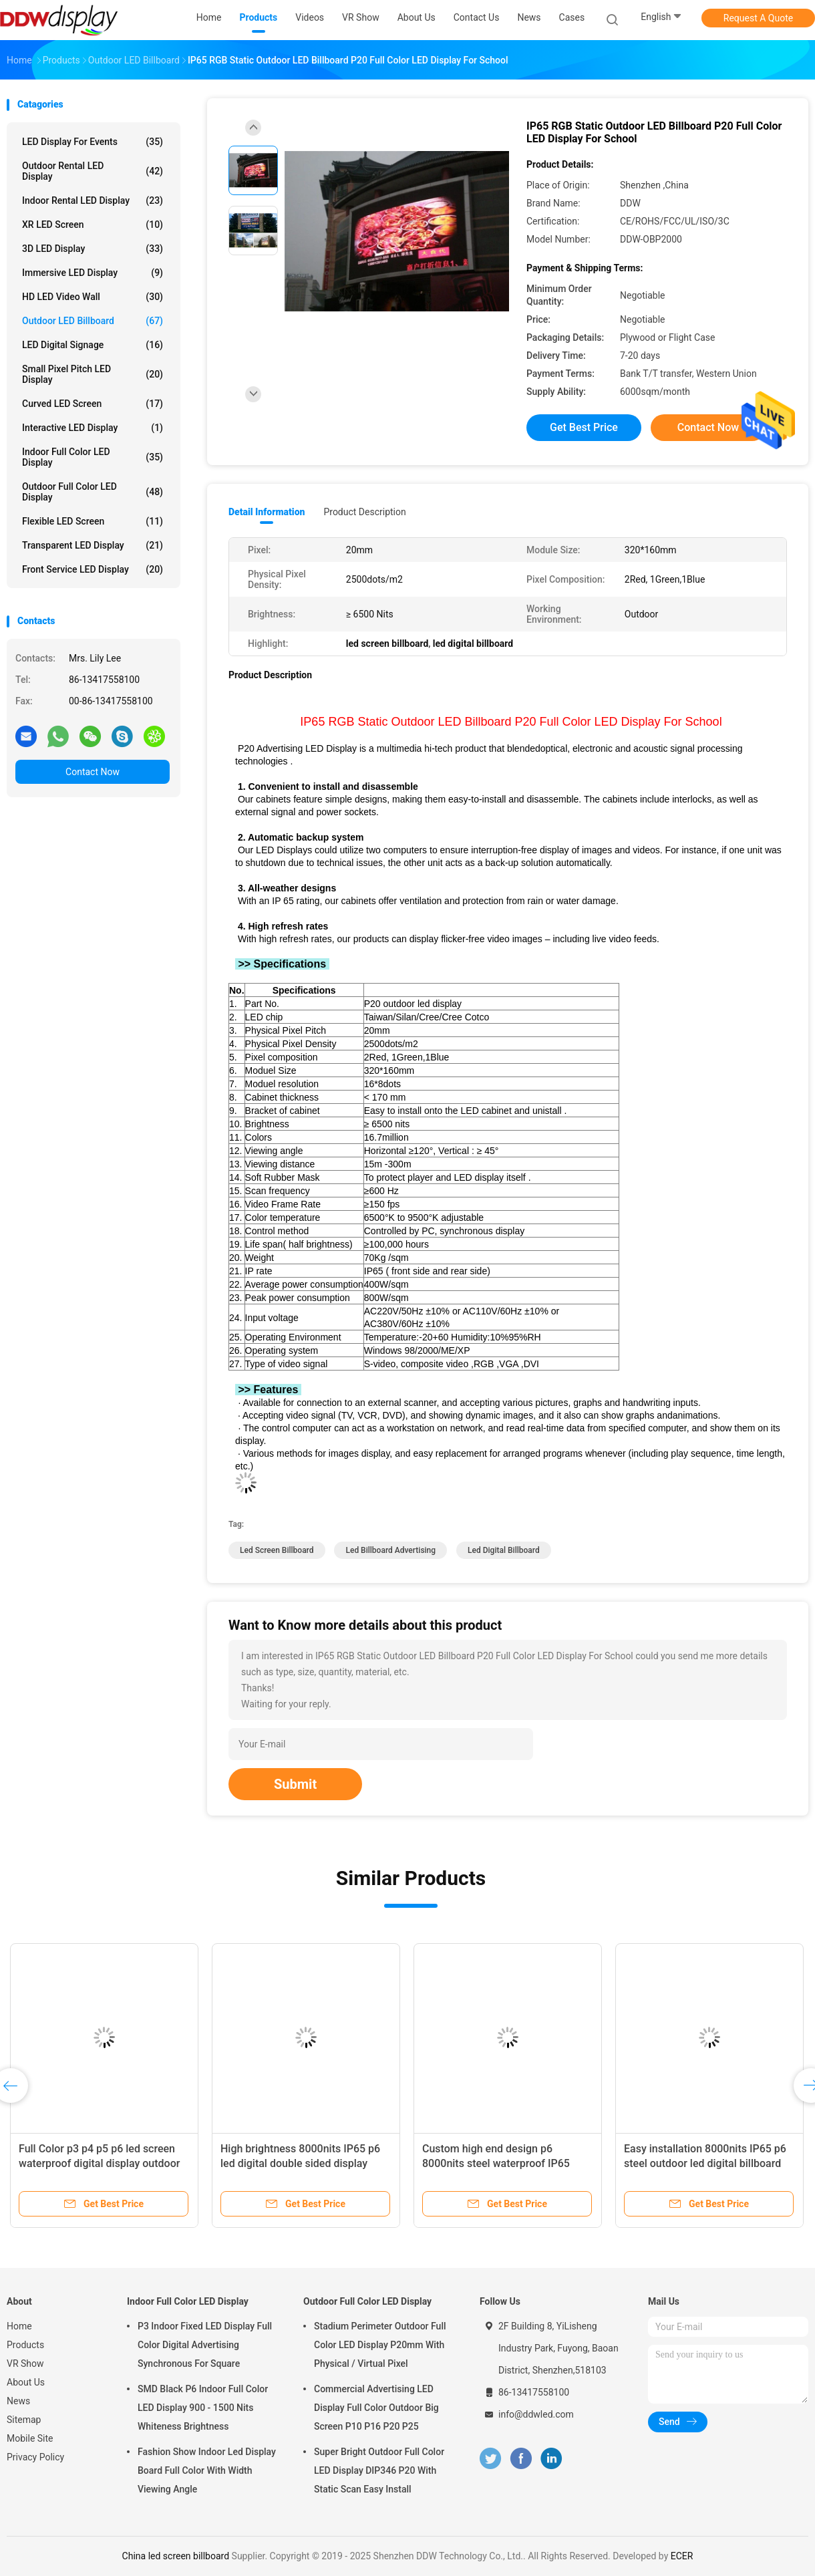 The image size is (815, 2576). What do you see at coordinates (504, 1550) in the screenshot?
I see `led digital billboard` at bounding box center [504, 1550].